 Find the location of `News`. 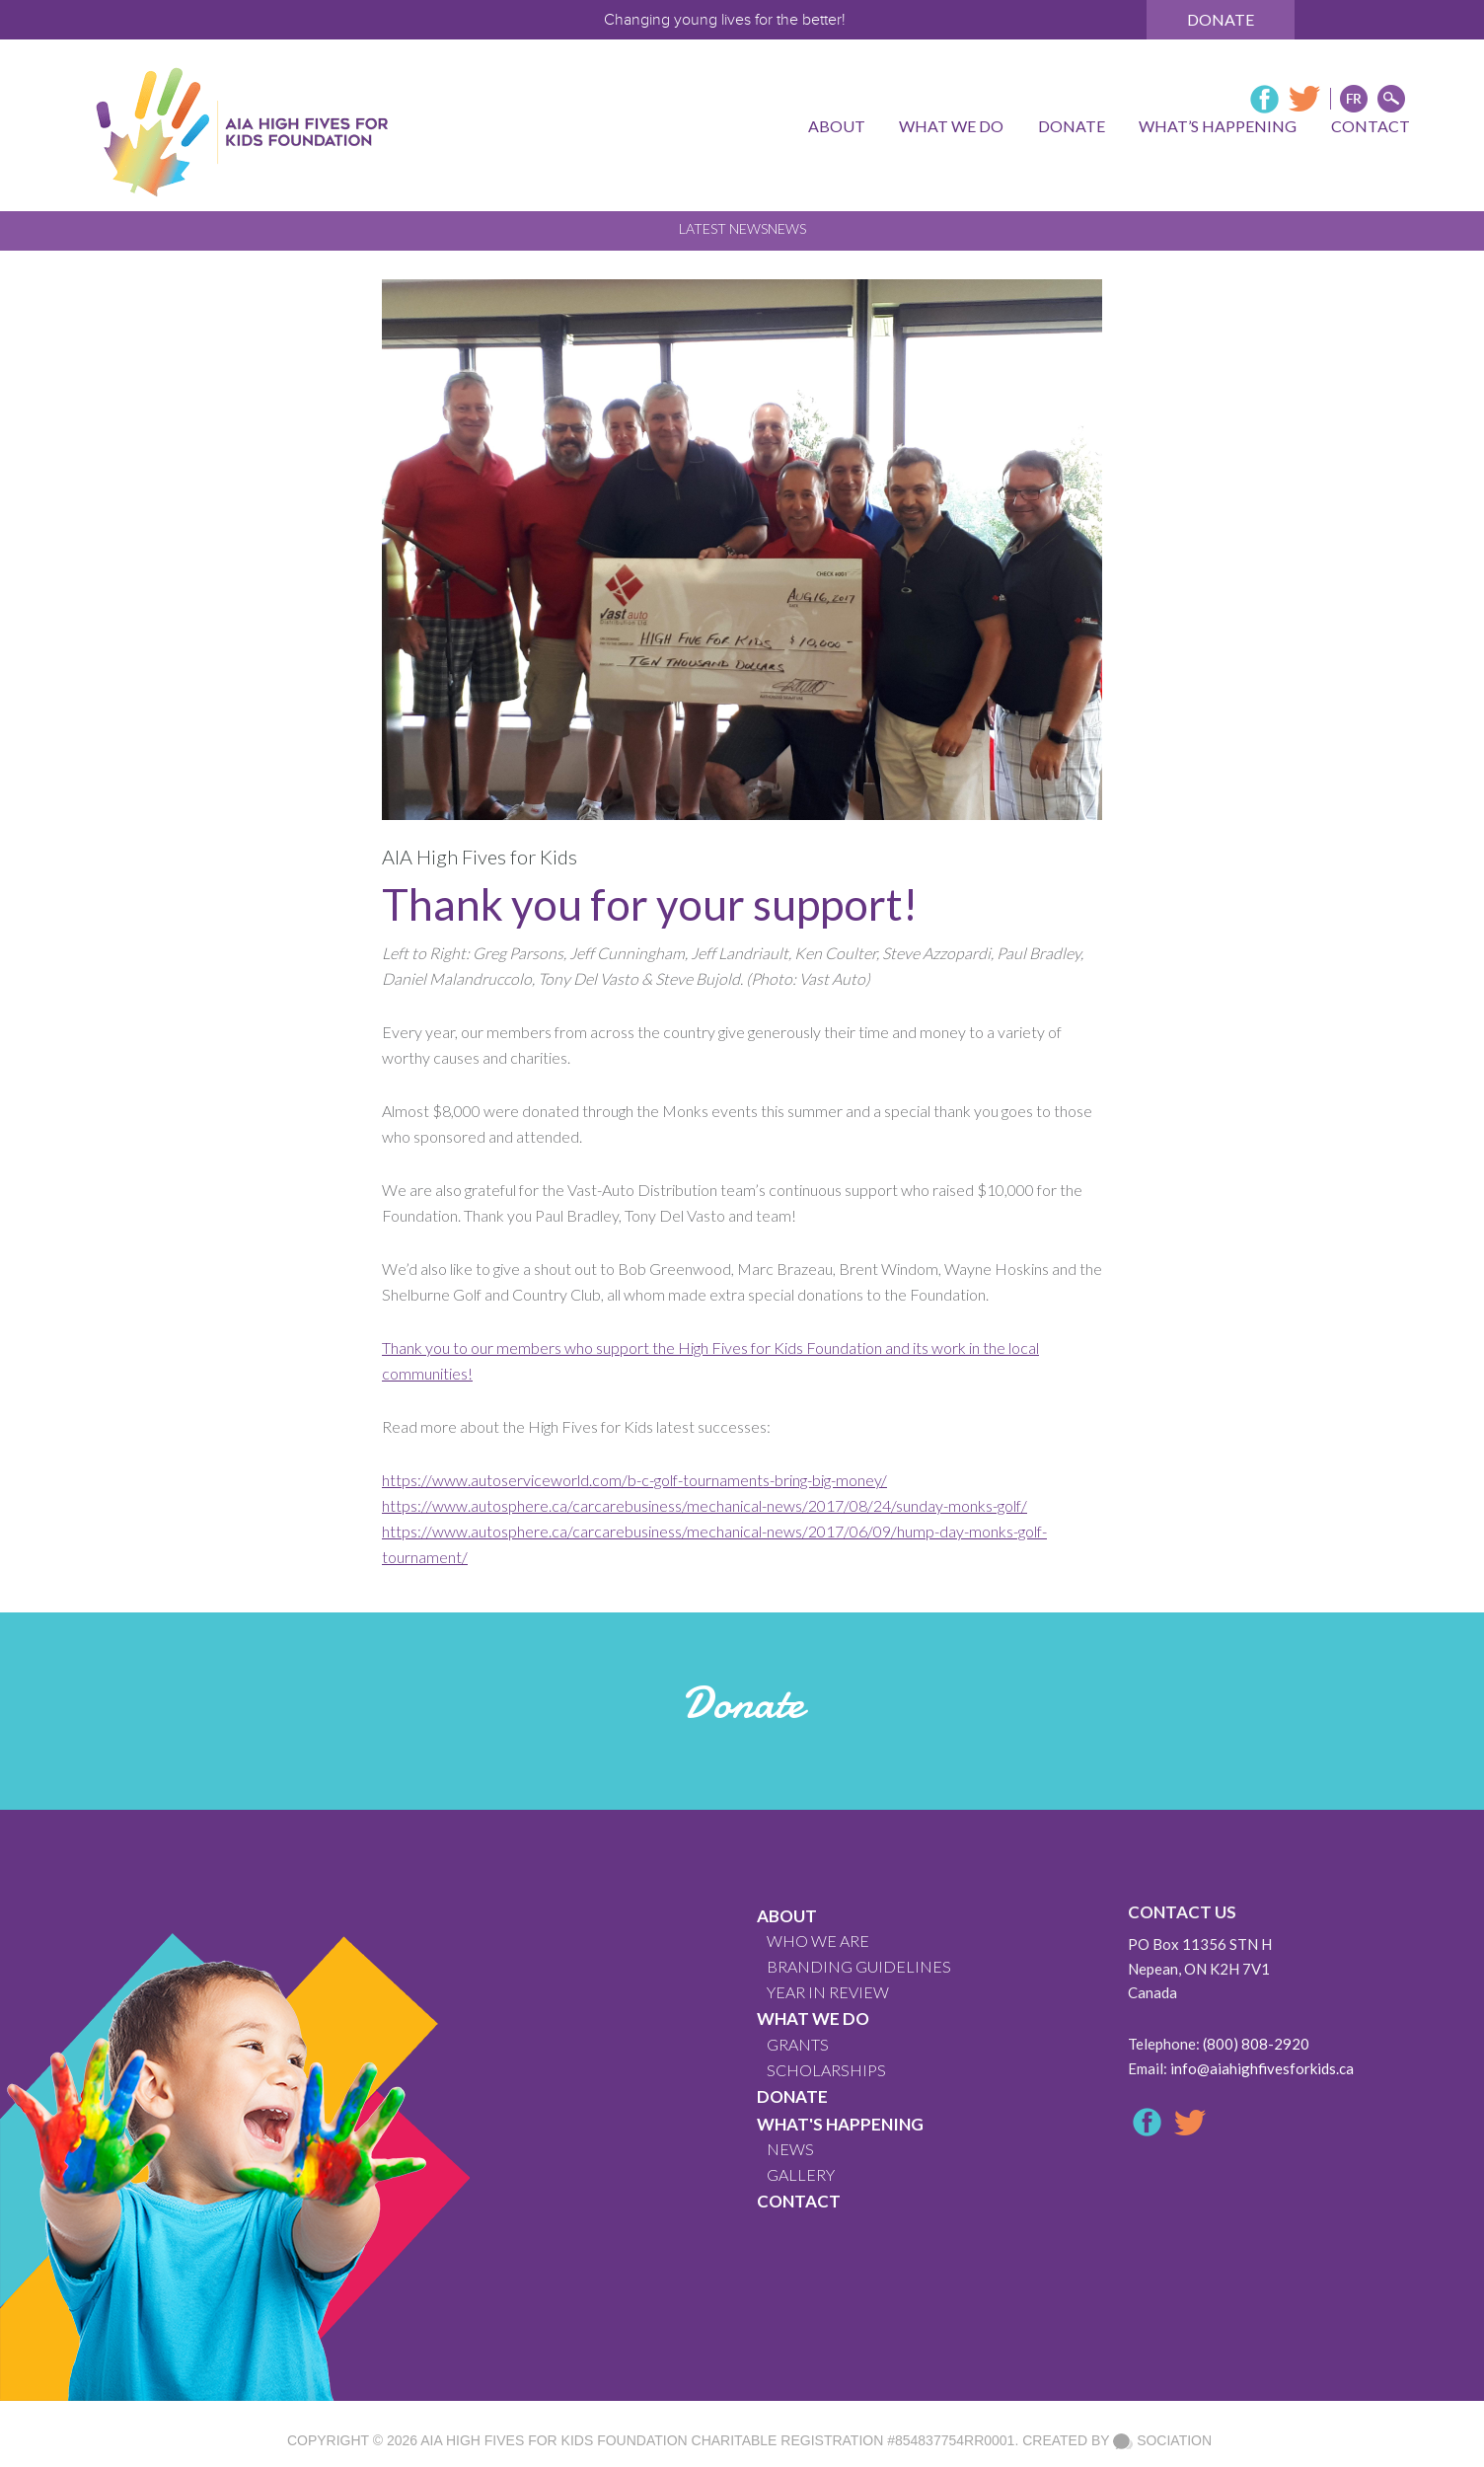

News is located at coordinates (787, 228).